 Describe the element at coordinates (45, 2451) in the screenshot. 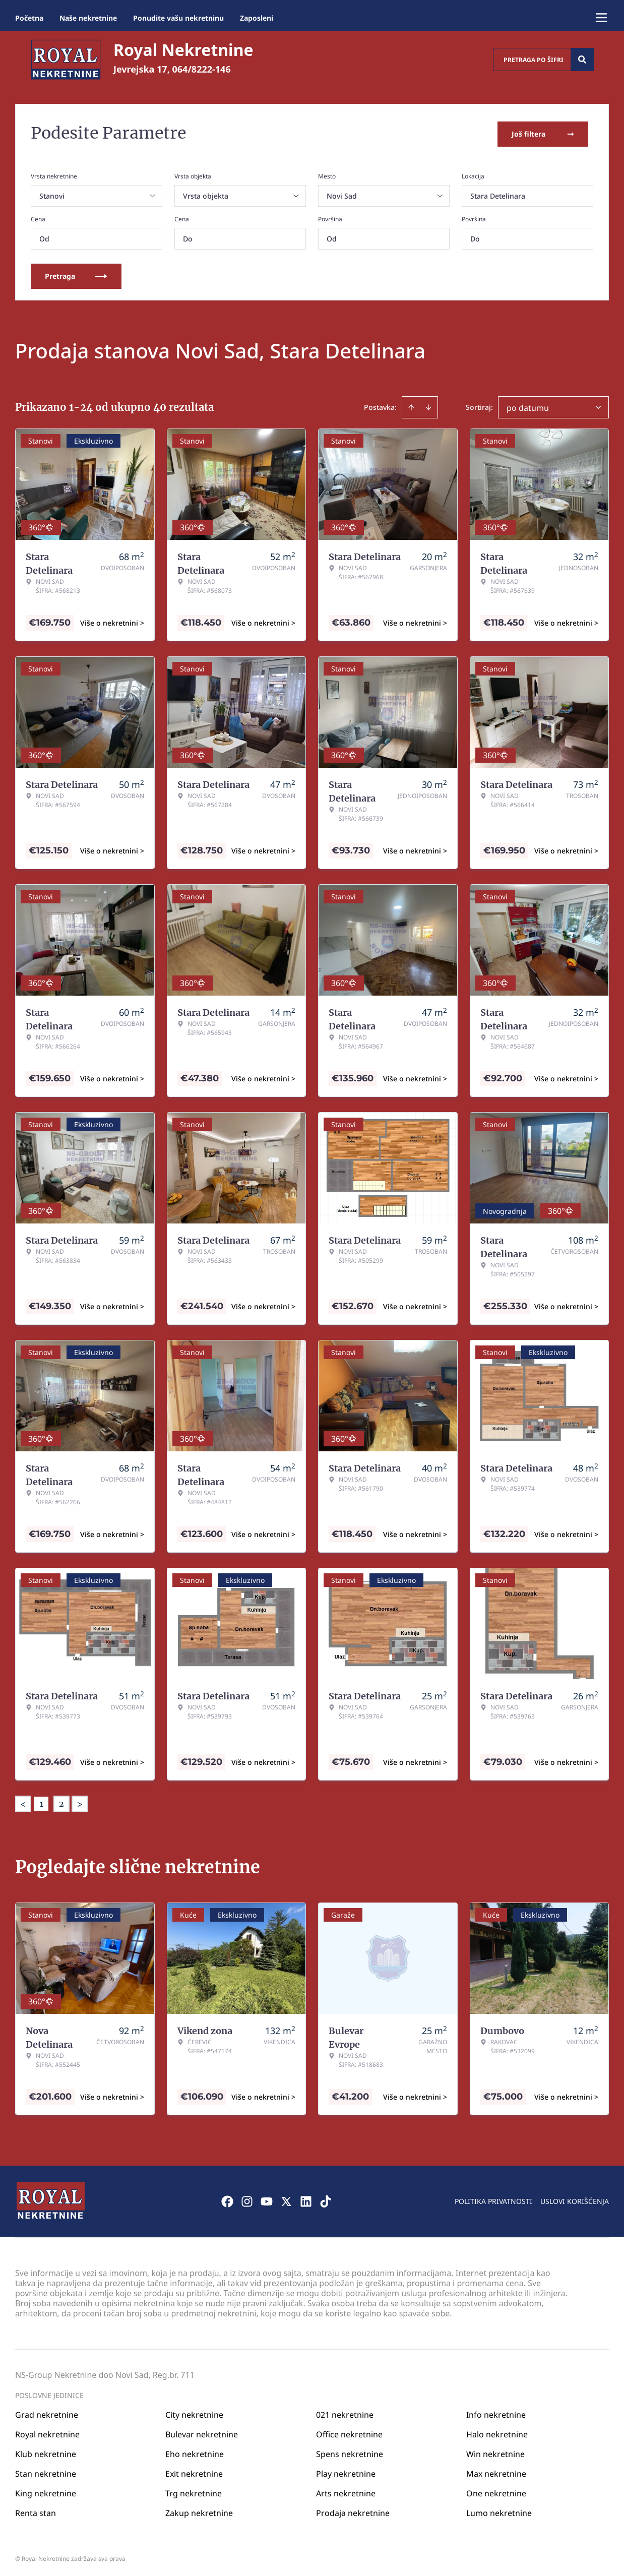

I see `Klub nekretnine` at that location.